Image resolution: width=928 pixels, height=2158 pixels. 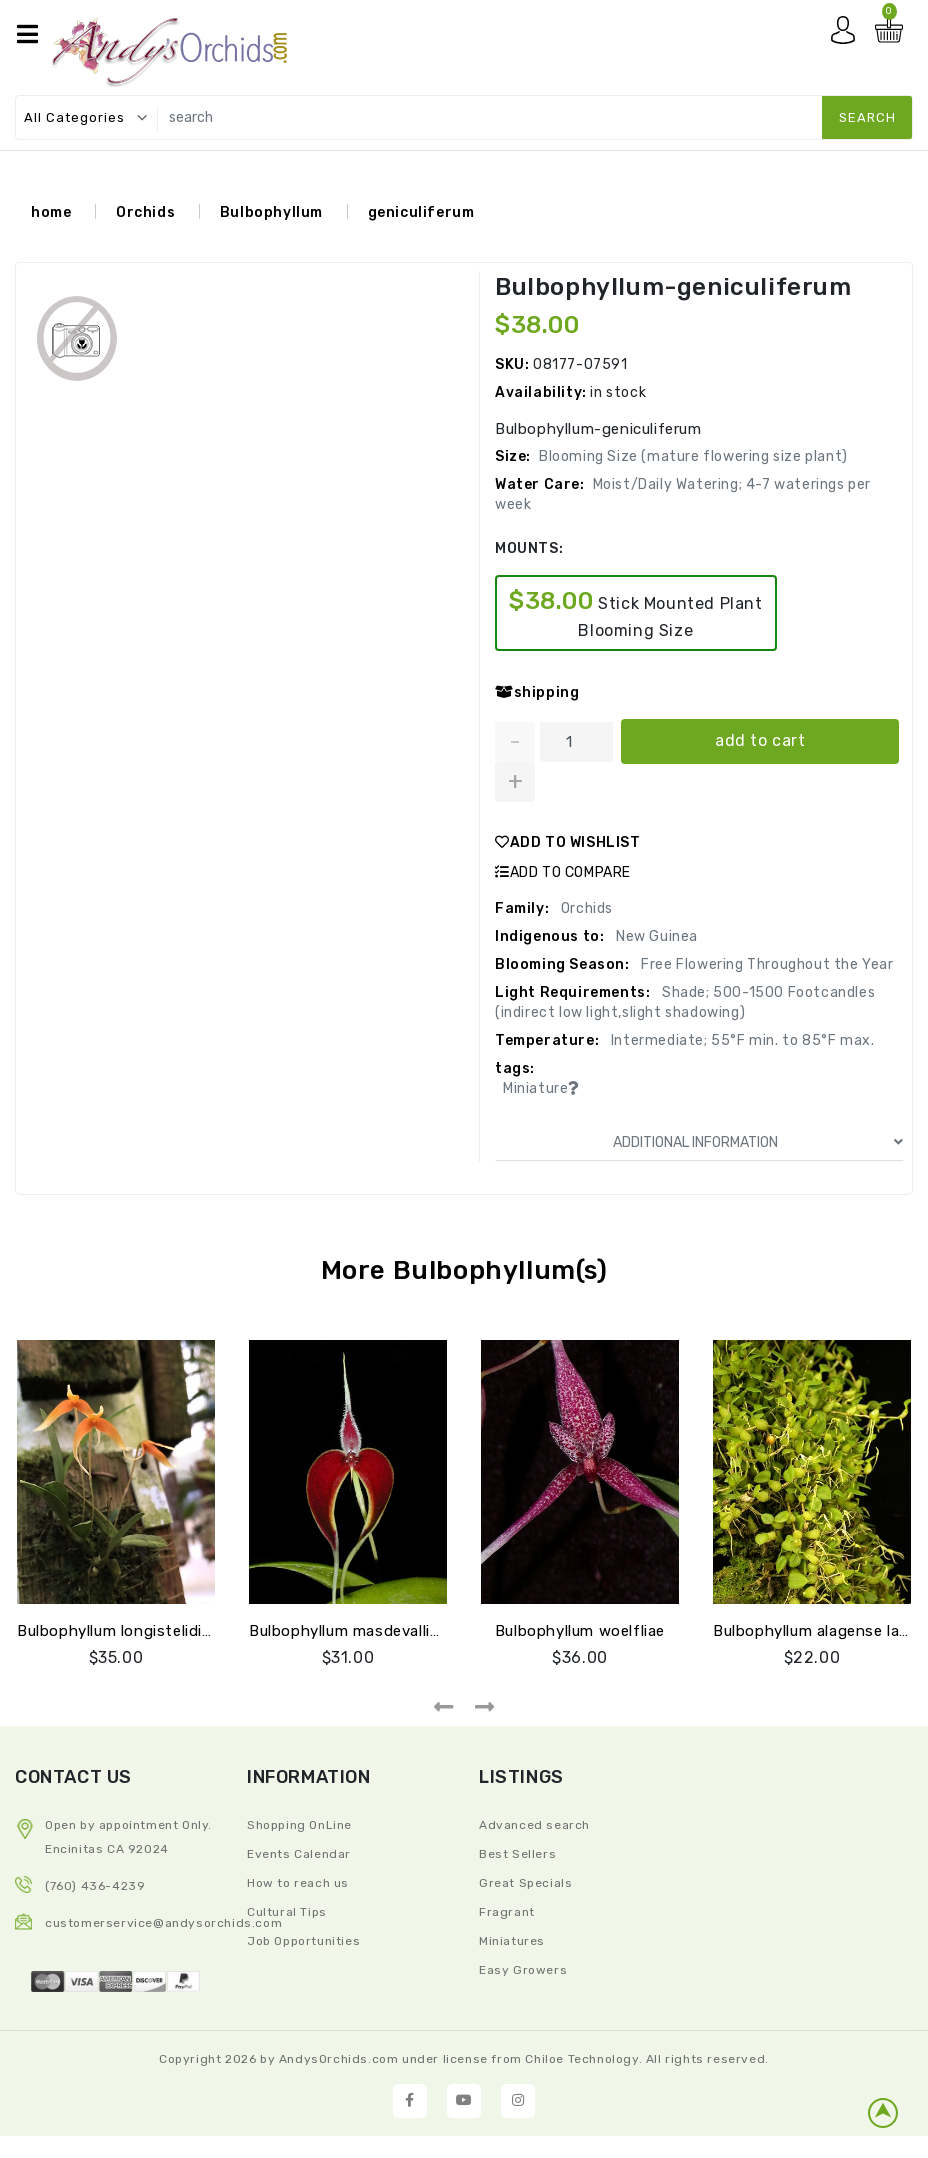 I want to click on Best Sellers, so click(x=517, y=1854).